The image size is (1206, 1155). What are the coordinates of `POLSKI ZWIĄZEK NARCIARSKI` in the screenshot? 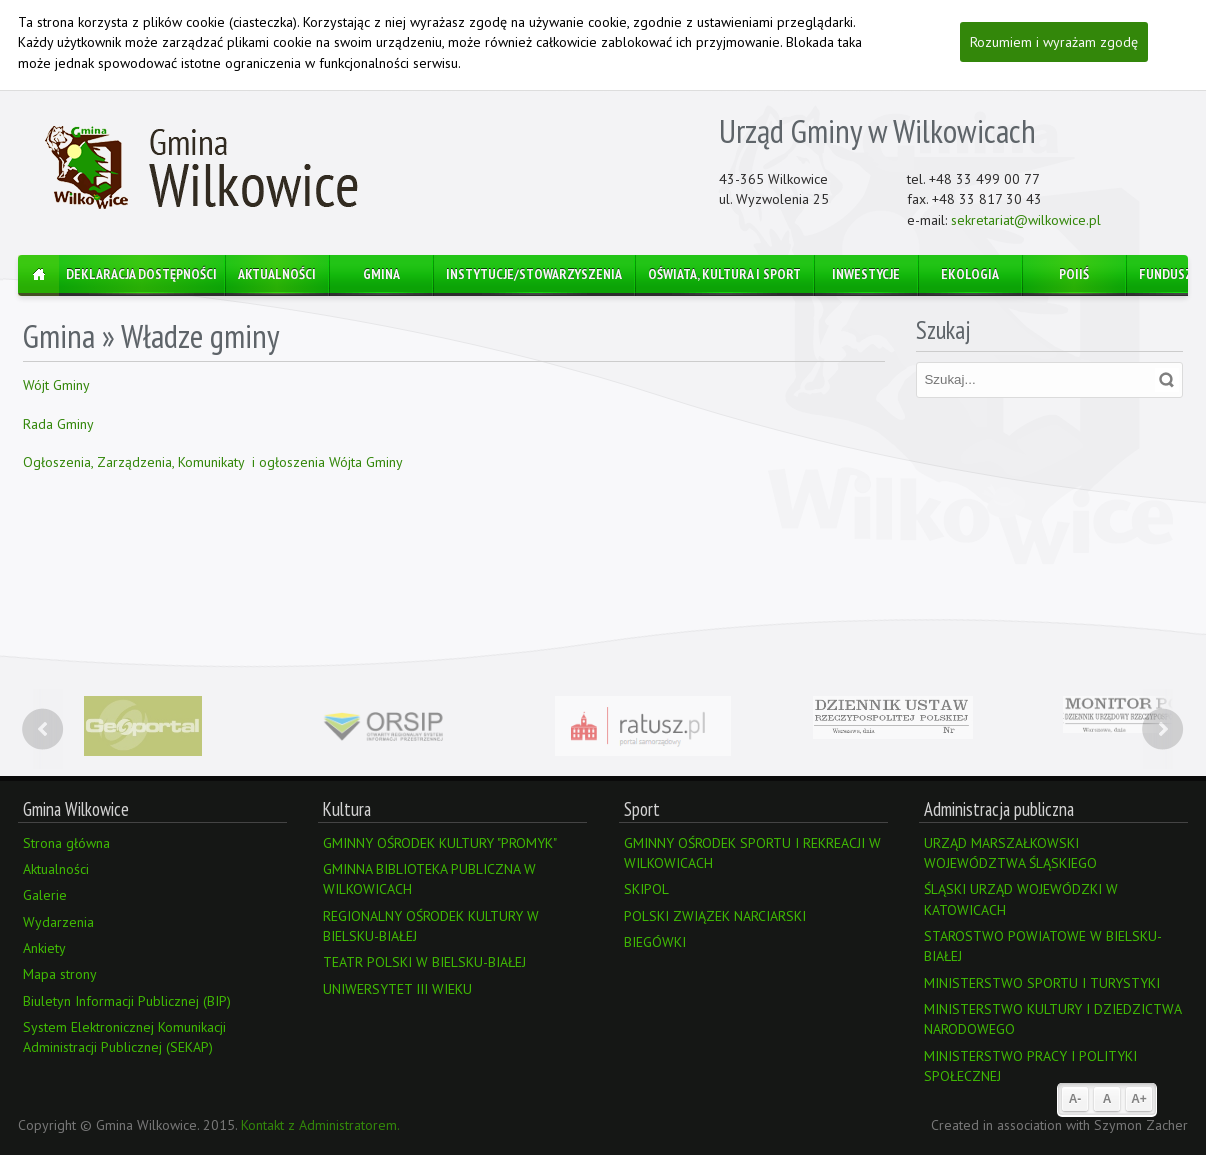 It's located at (715, 916).